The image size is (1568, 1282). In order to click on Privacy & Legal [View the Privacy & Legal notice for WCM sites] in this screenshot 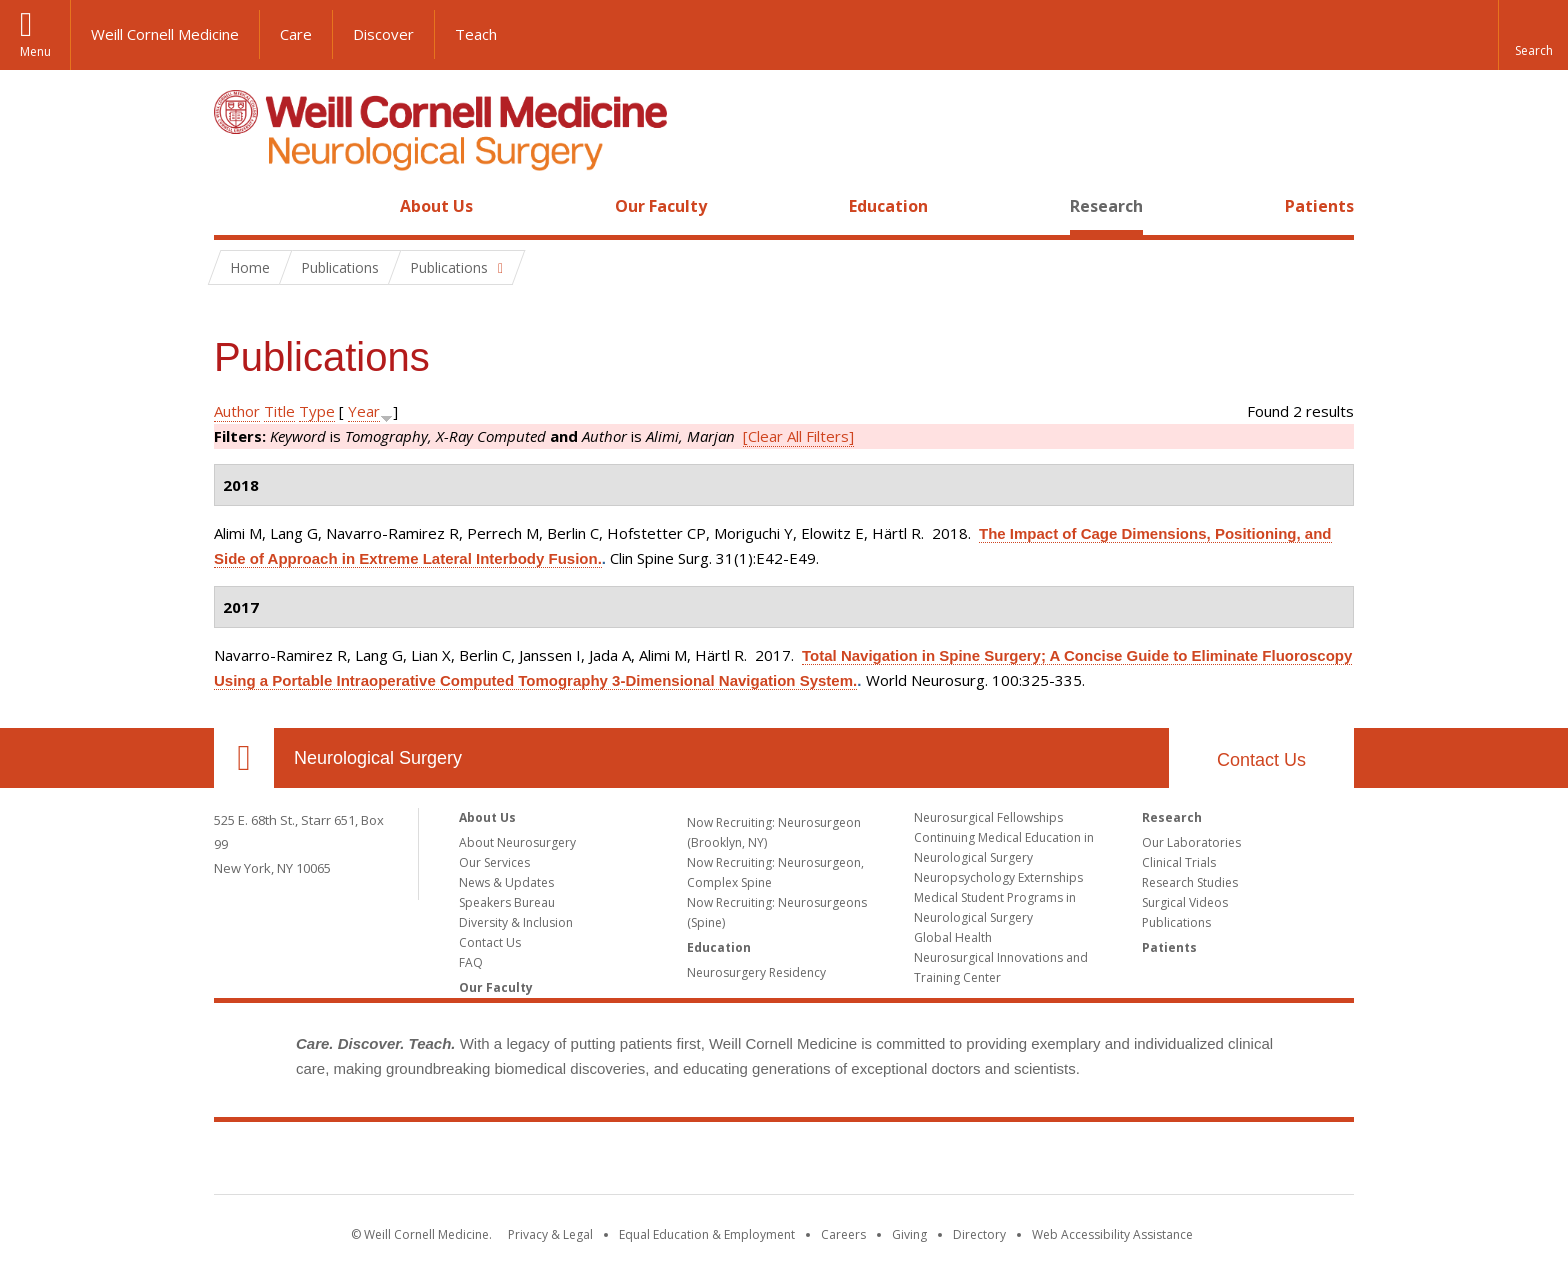, I will do `click(550, 1234)`.